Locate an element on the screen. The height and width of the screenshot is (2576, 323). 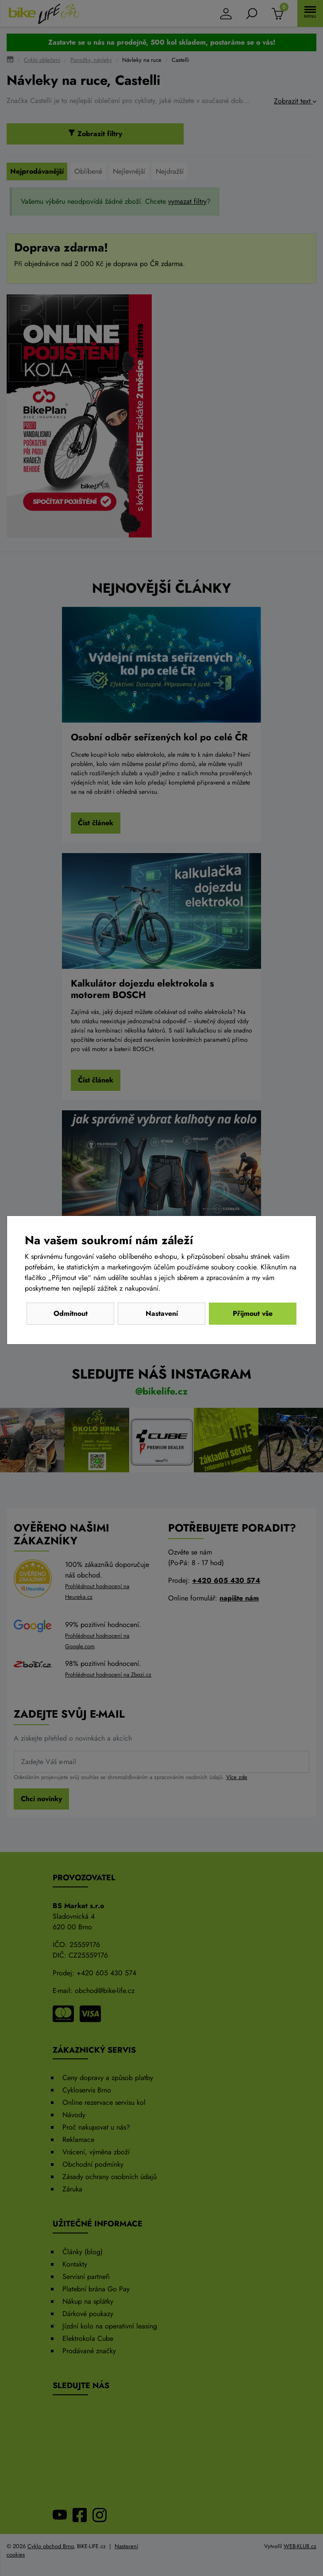
Přijmout vše is located at coordinates (253, 1313).